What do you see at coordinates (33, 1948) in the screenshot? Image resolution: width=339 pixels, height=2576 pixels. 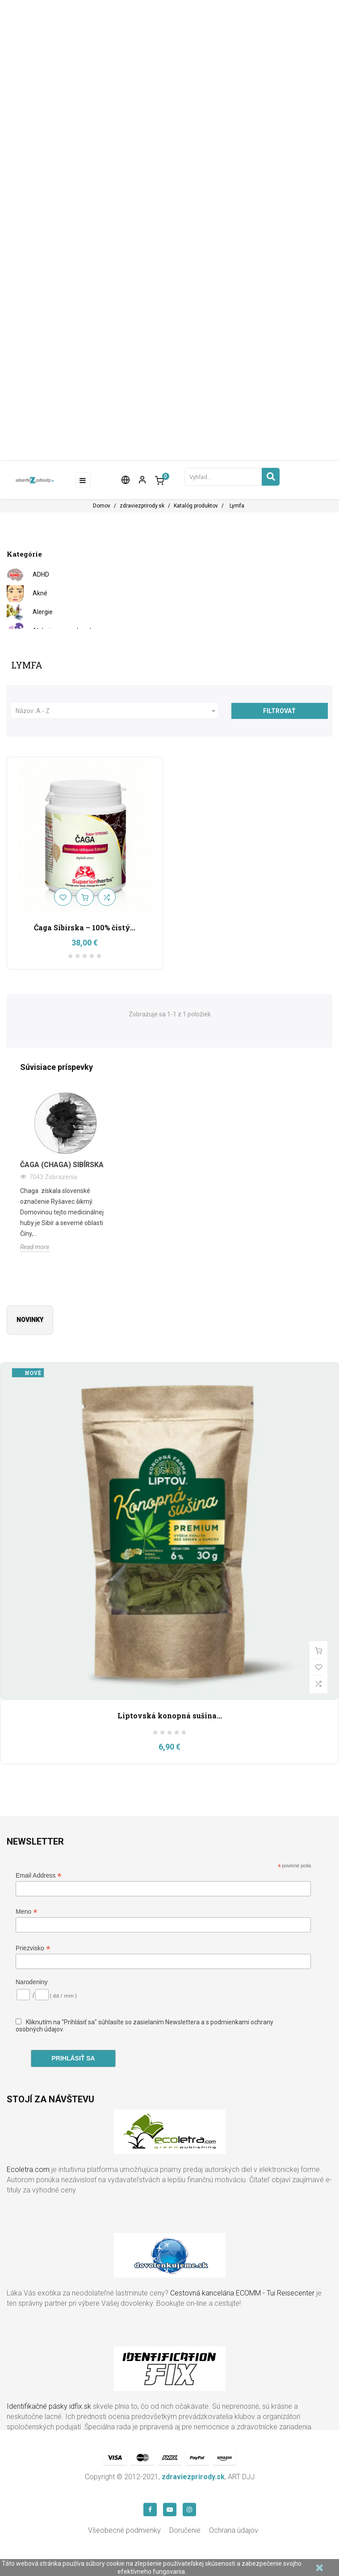 I see `Priezvisko` at bounding box center [33, 1948].